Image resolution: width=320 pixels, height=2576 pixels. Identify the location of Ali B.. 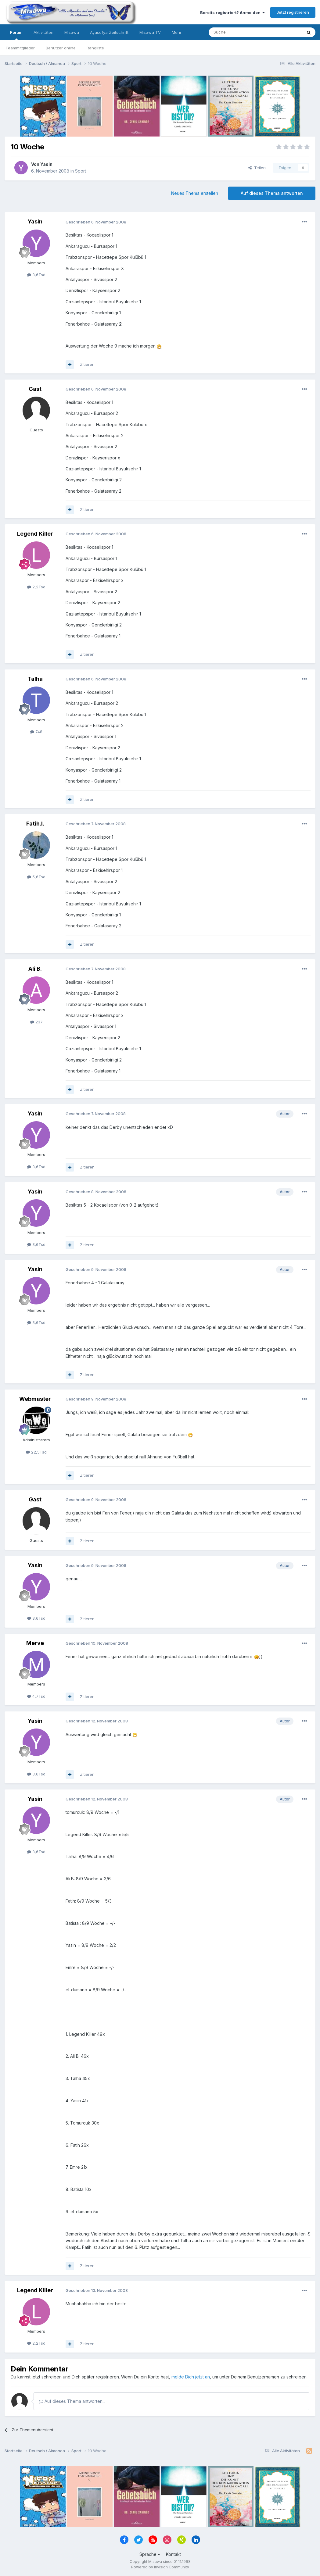
(35, 968).